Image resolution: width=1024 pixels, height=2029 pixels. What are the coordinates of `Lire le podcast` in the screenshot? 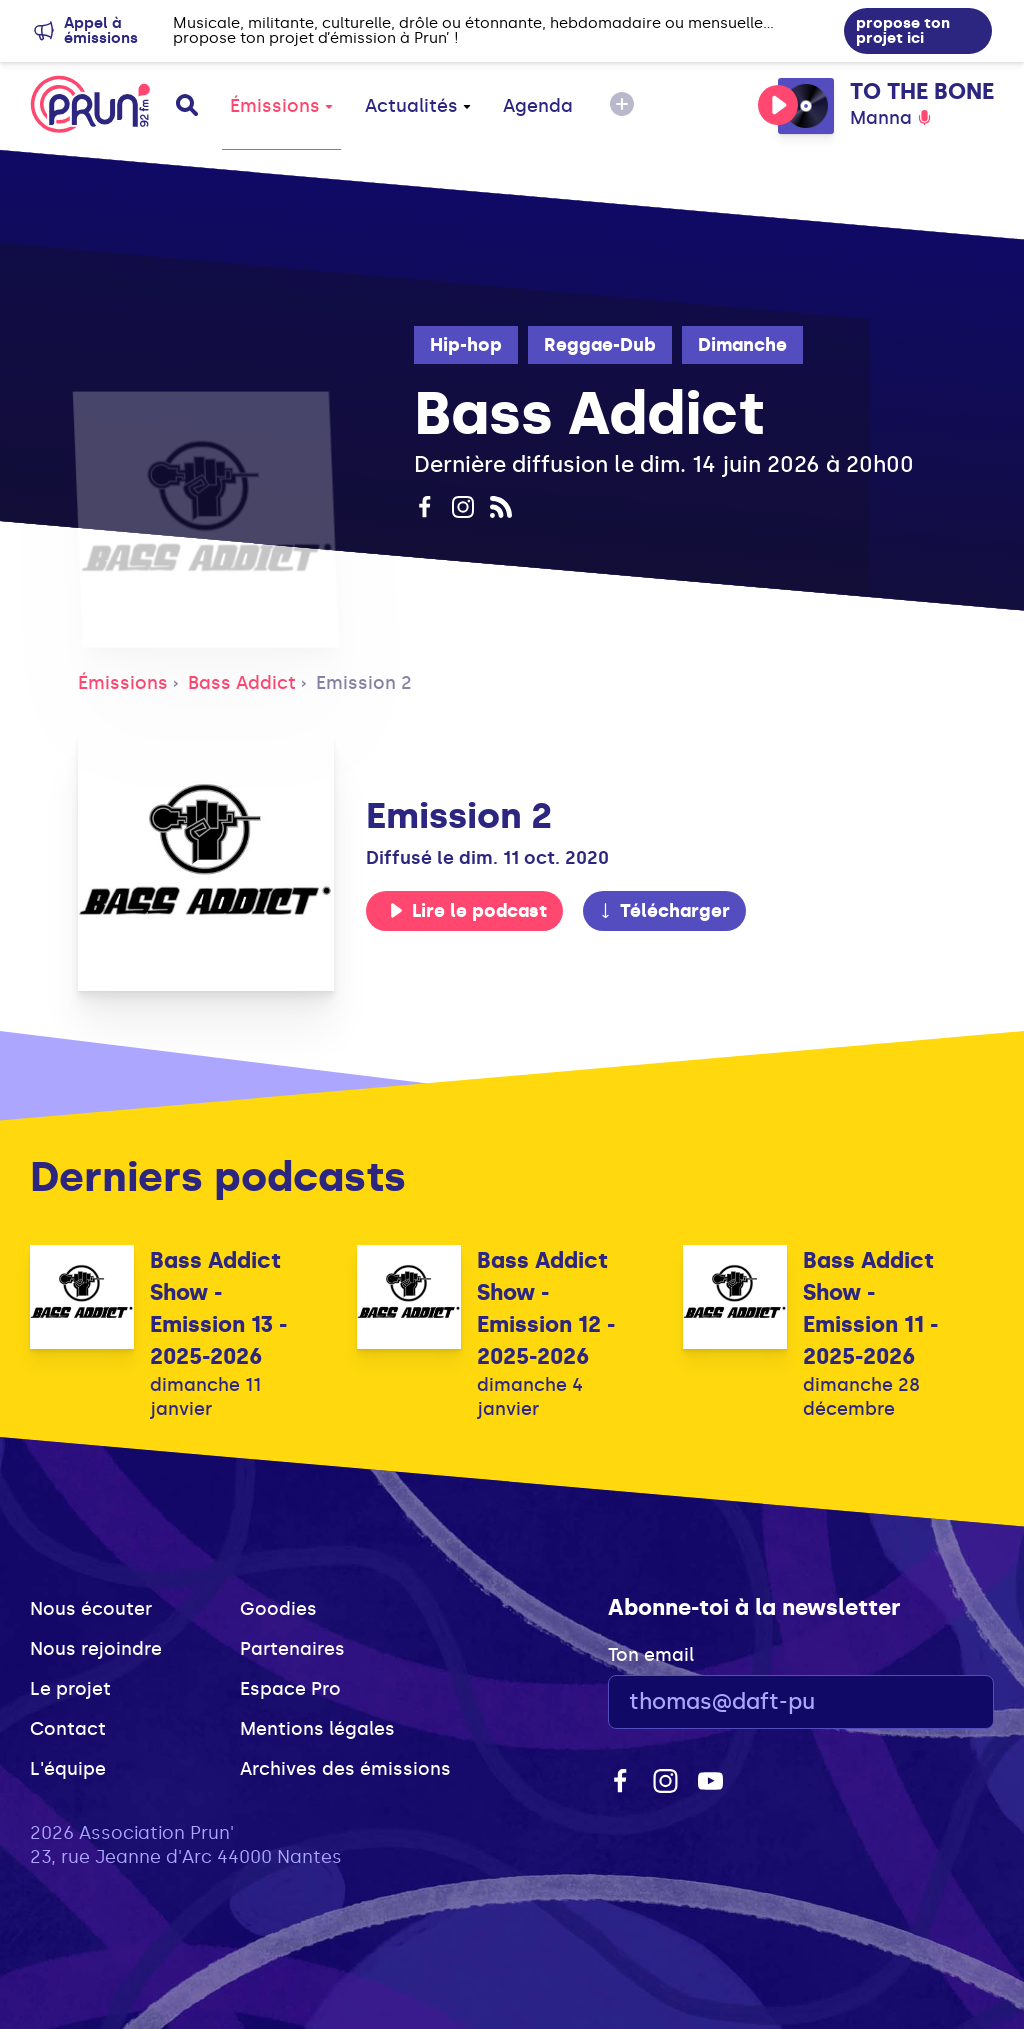 It's located at (468, 911).